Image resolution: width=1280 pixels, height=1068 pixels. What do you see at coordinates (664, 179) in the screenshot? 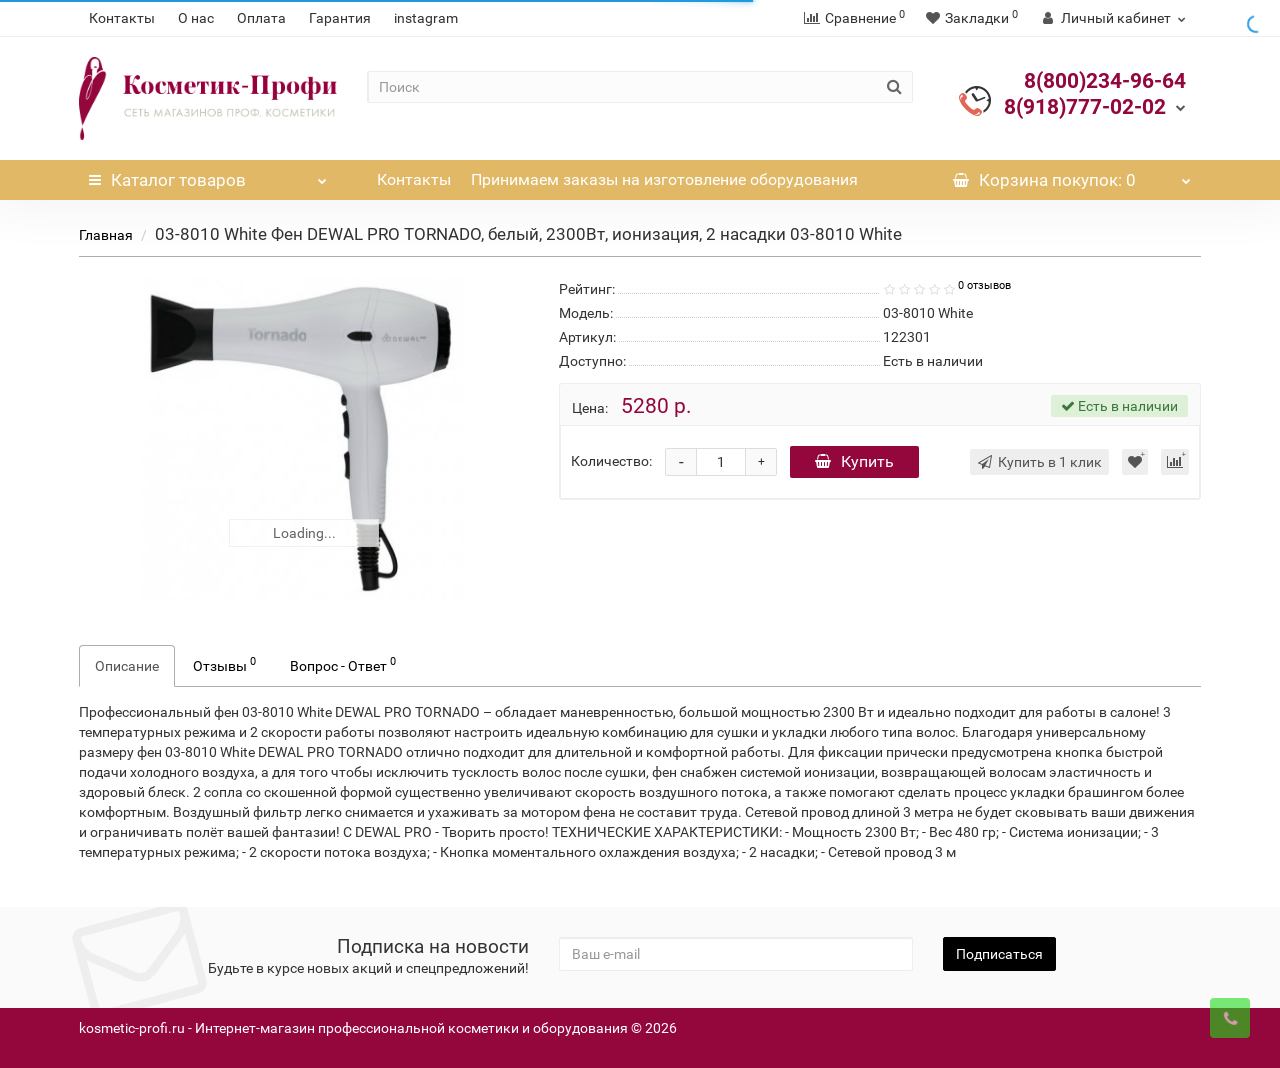
I see `Принимаем заказы на изготовление оборудования` at bounding box center [664, 179].